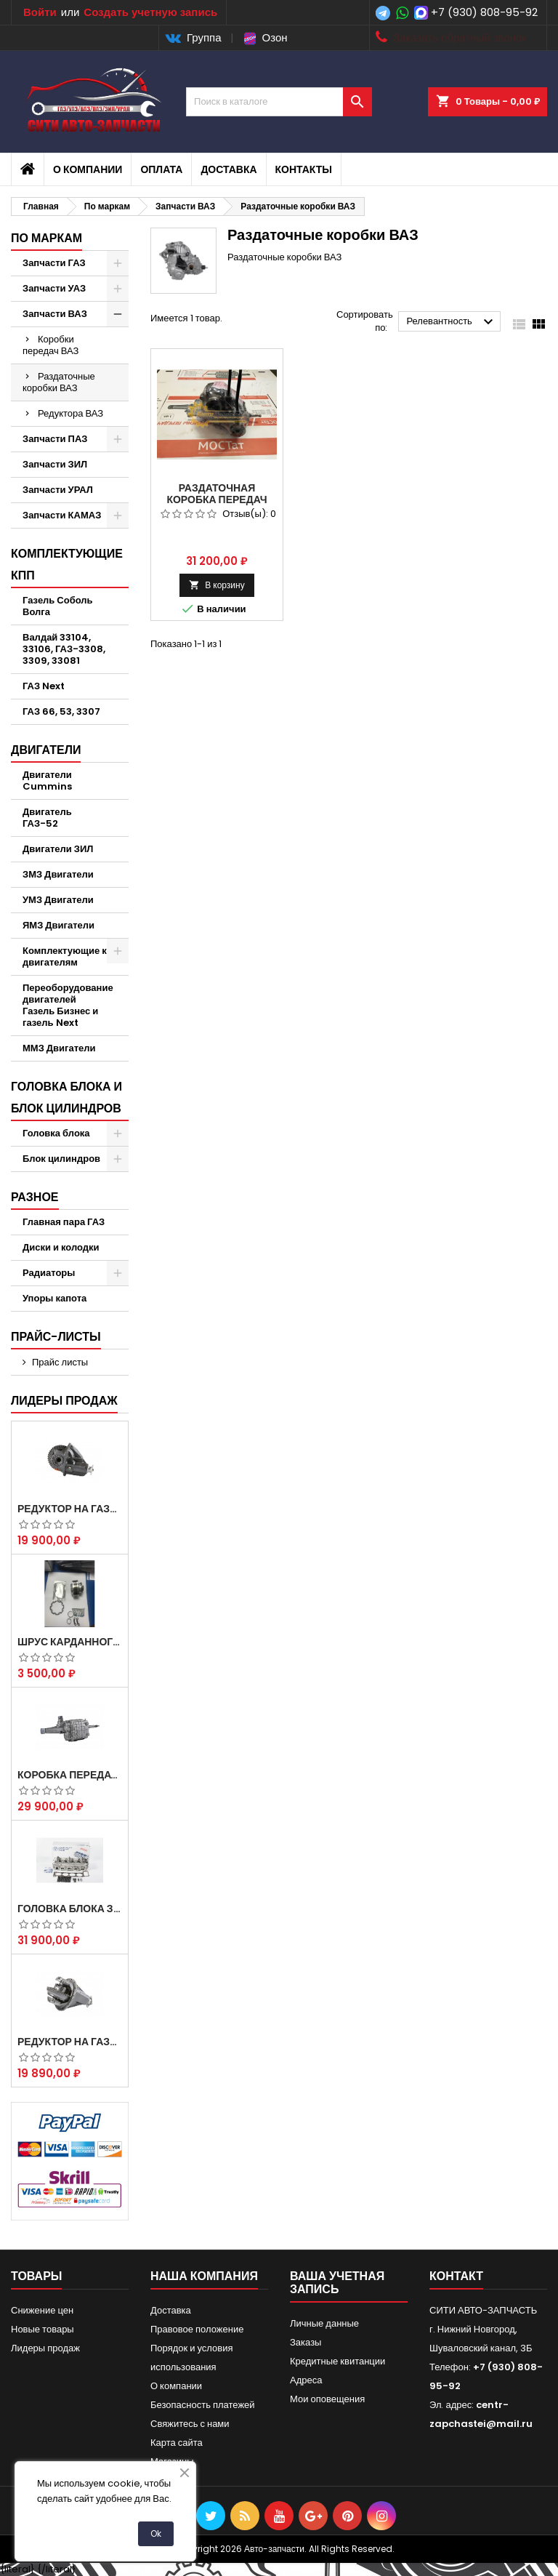 This screenshot has height=2576, width=558. What do you see at coordinates (161, 169) in the screenshot?
I see `Оплата` at bounding box center [161, 169].